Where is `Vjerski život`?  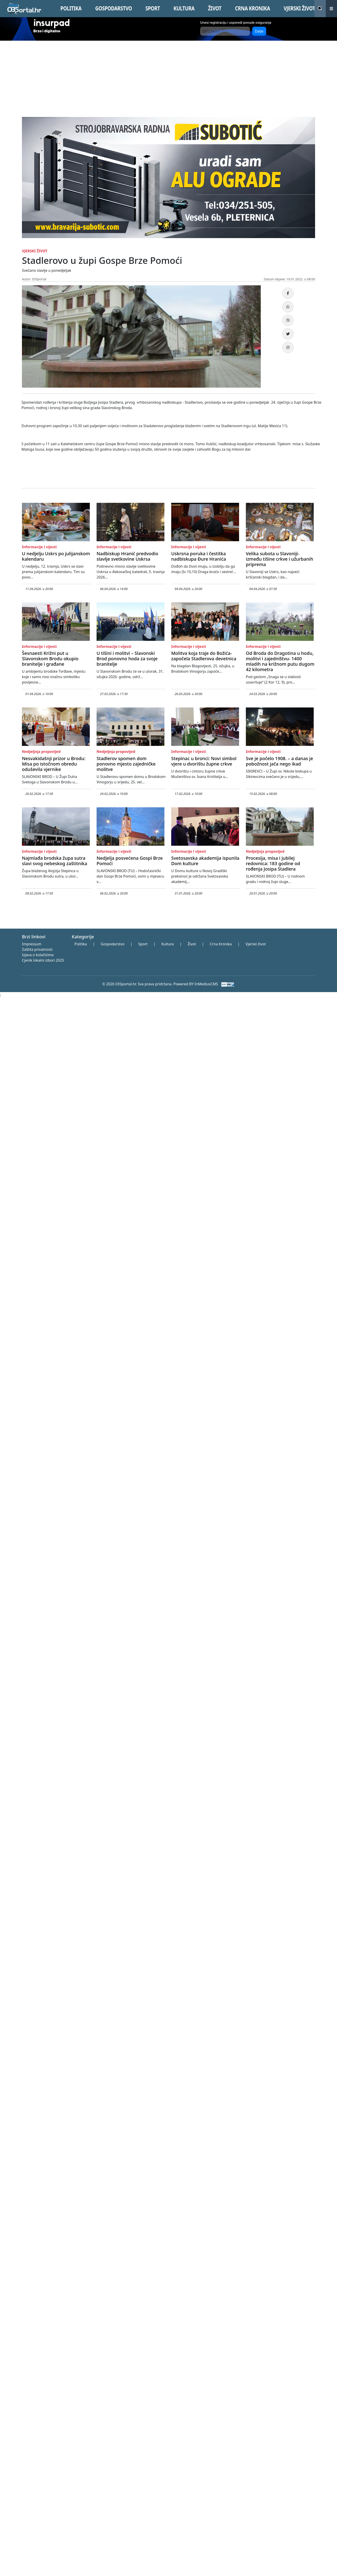 Vjerski život is located at coordinates (256, 943).